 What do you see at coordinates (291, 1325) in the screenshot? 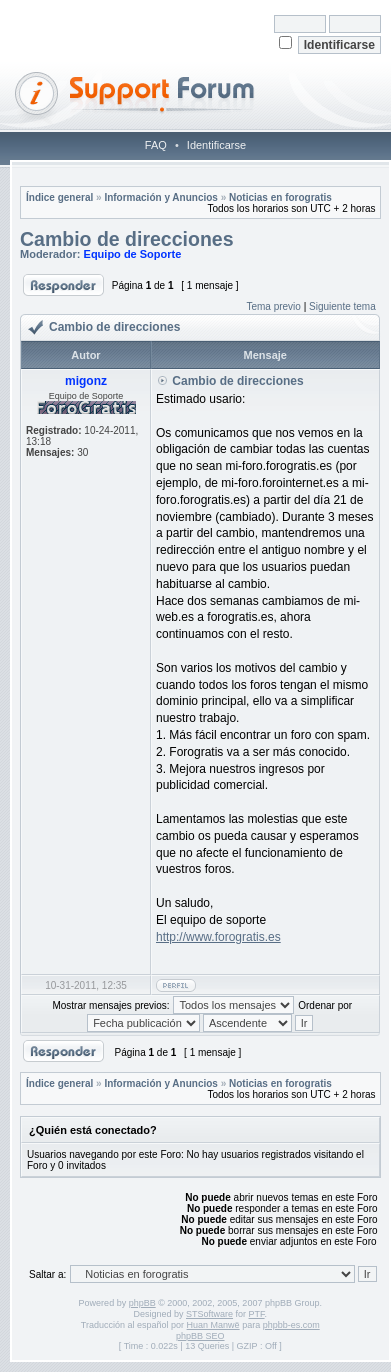
I see `phpbb-es.com` at bounding box center [291, 1325].